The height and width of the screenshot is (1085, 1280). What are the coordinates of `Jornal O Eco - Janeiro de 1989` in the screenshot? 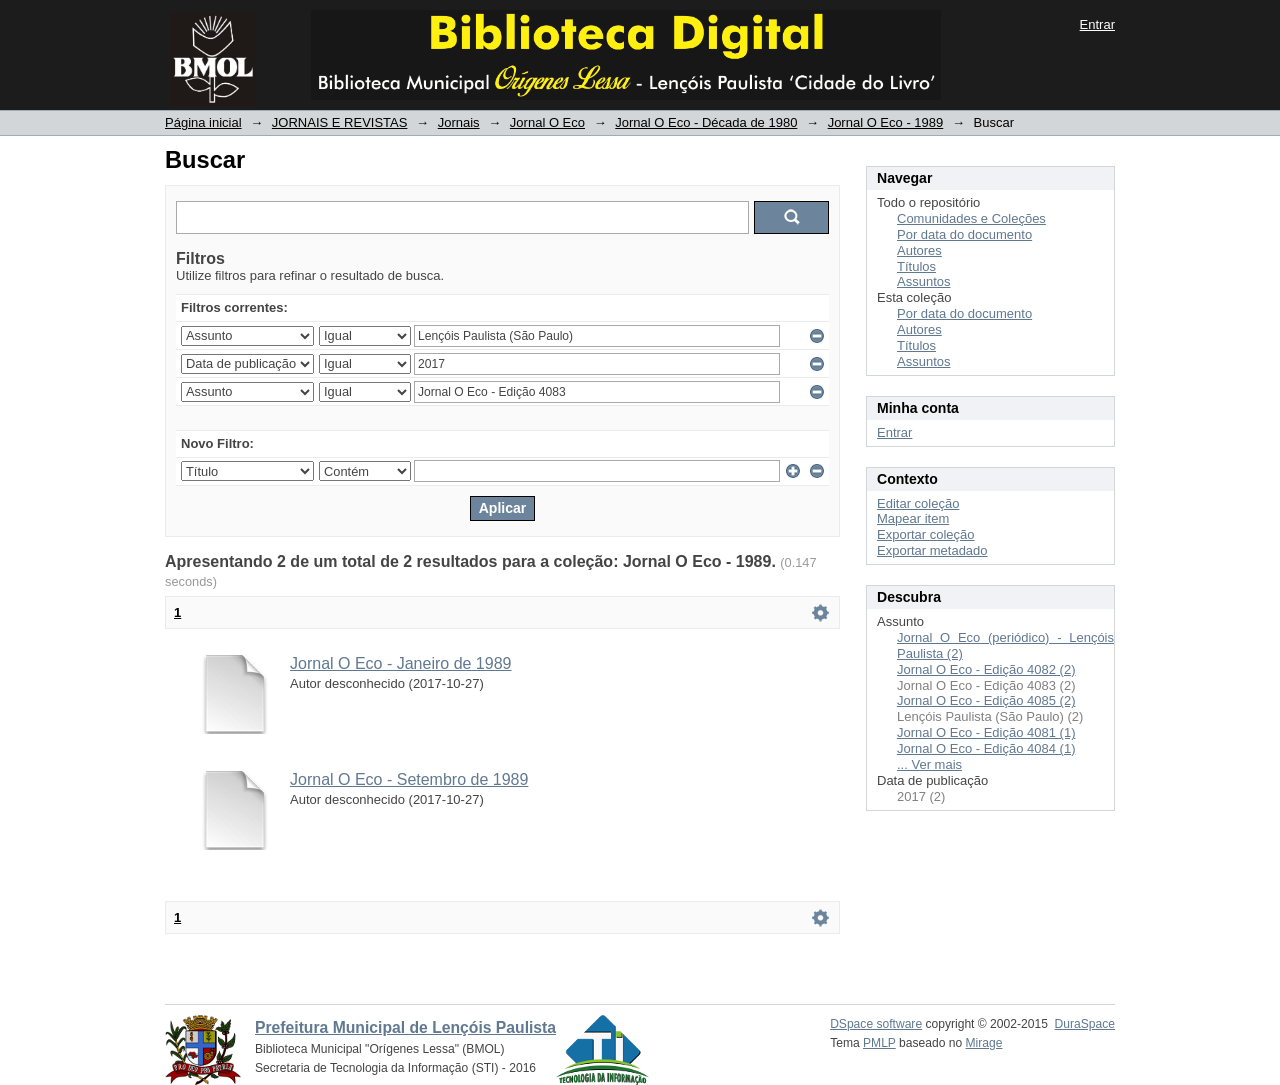 It's located at (400, 663).